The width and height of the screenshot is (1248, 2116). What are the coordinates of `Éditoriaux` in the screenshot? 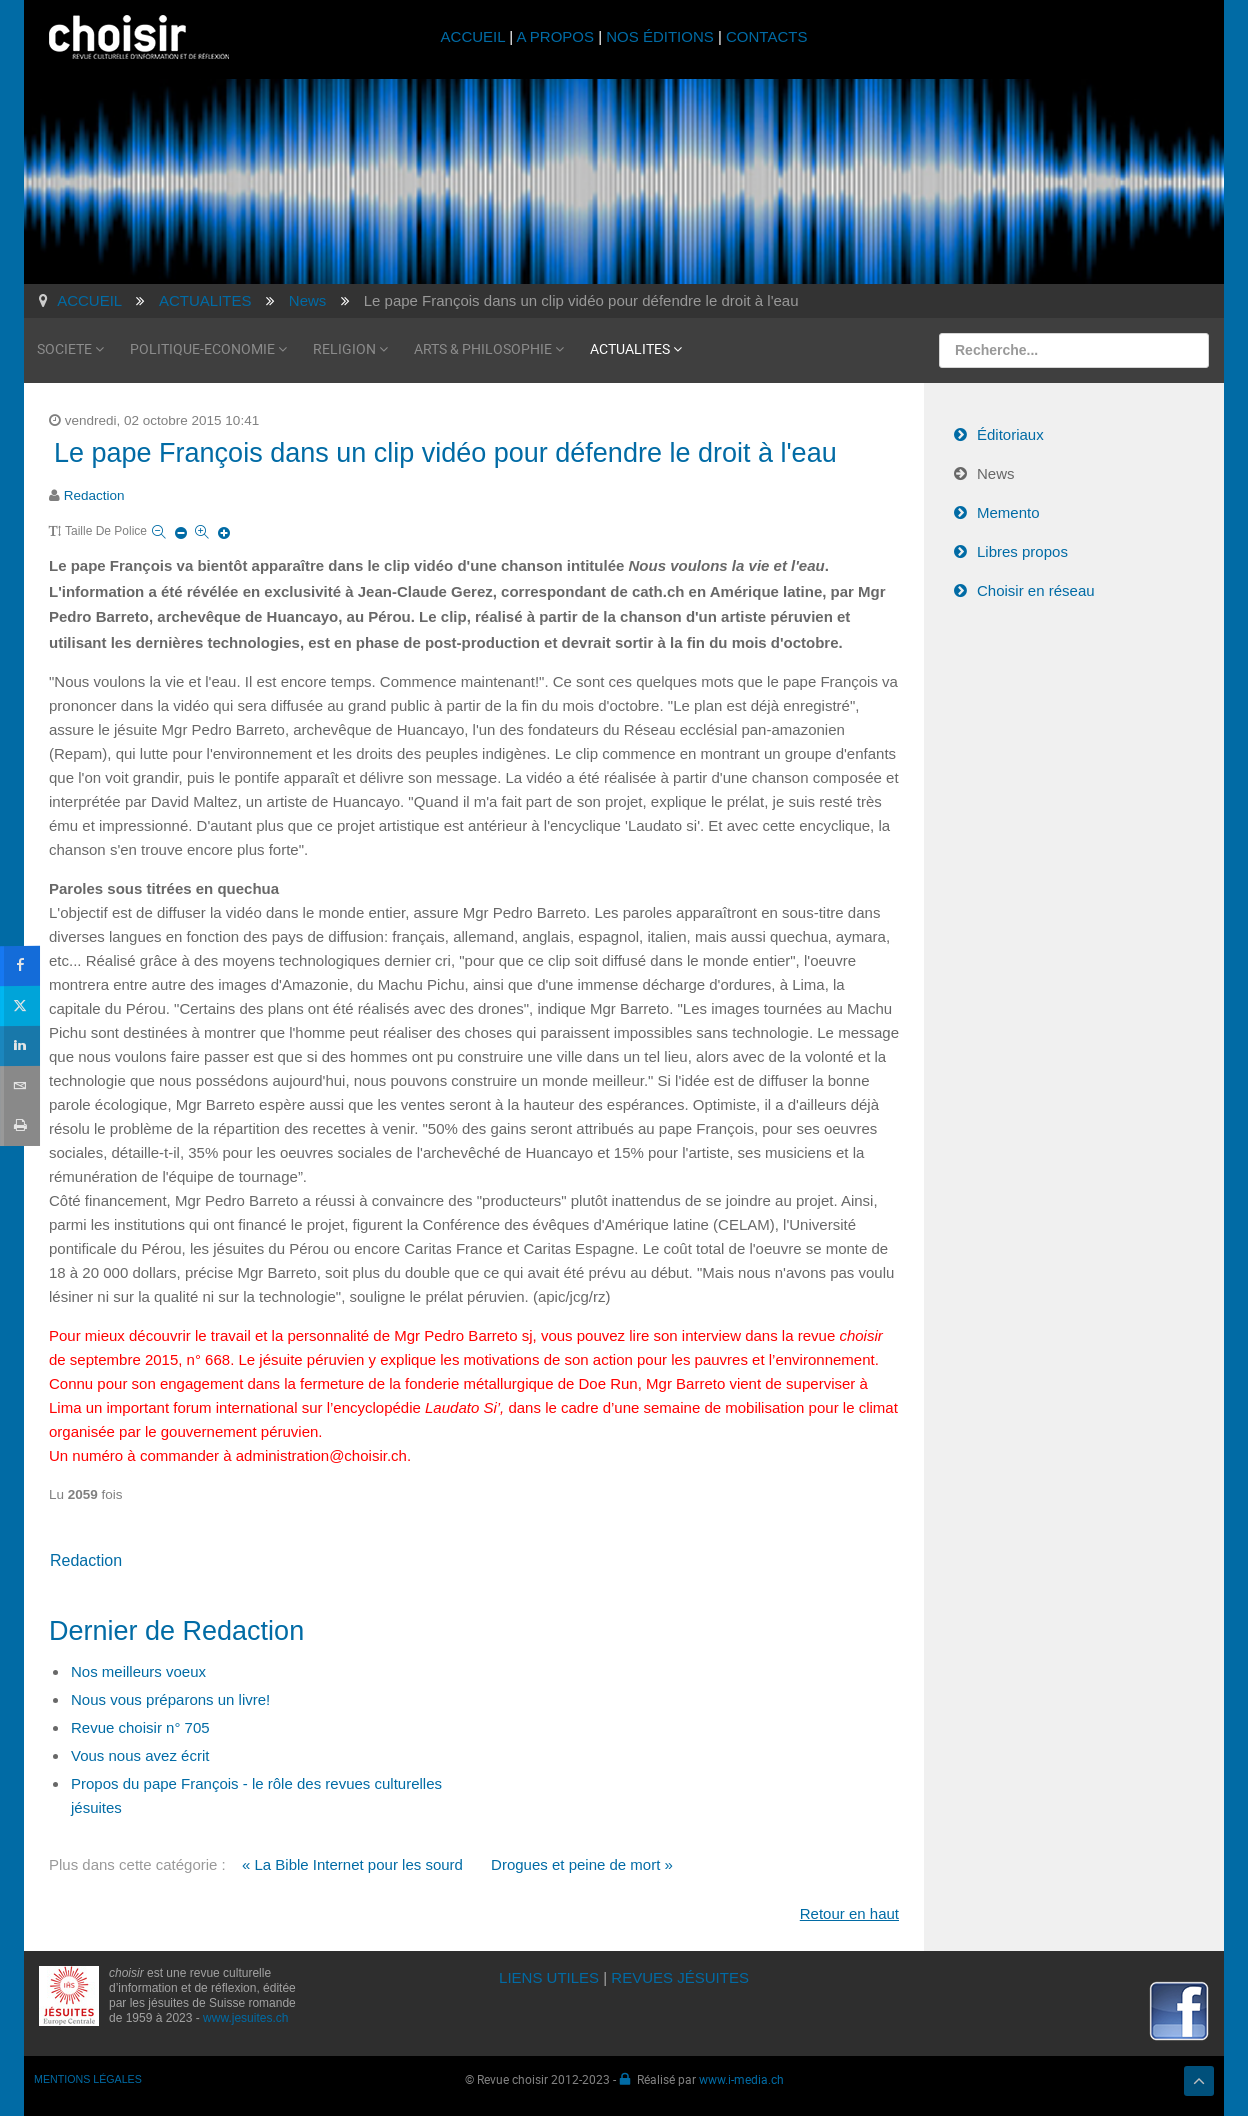 It's located at (1010, 434).